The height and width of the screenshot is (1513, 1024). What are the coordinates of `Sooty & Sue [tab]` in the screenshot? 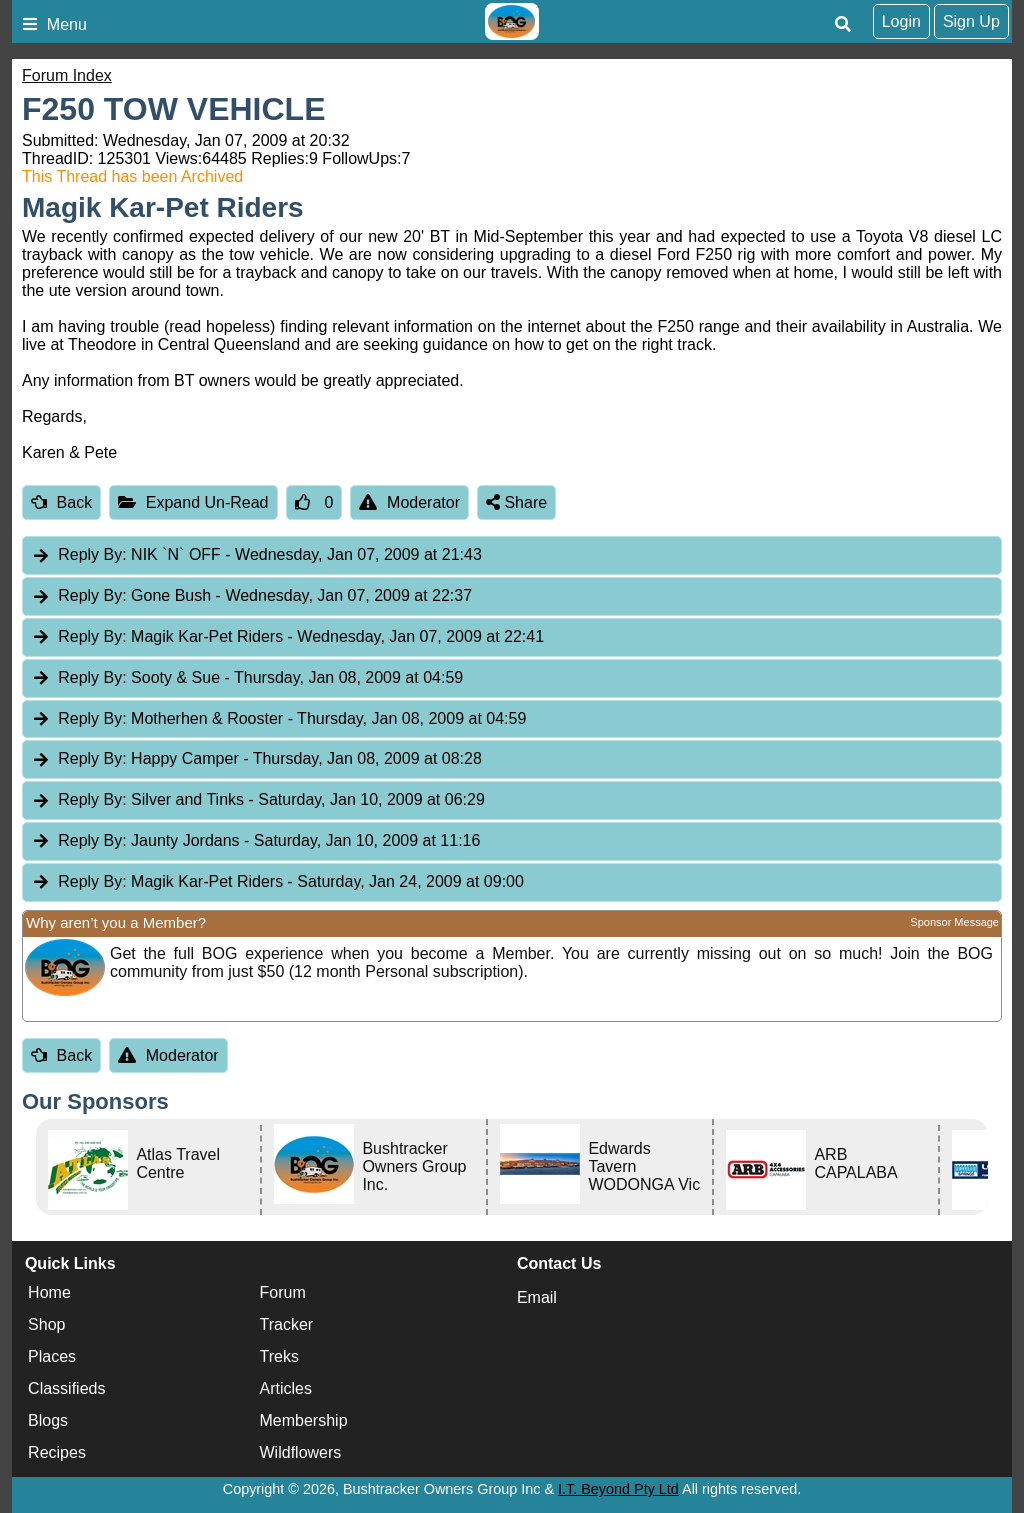 It's located at (247, 678).